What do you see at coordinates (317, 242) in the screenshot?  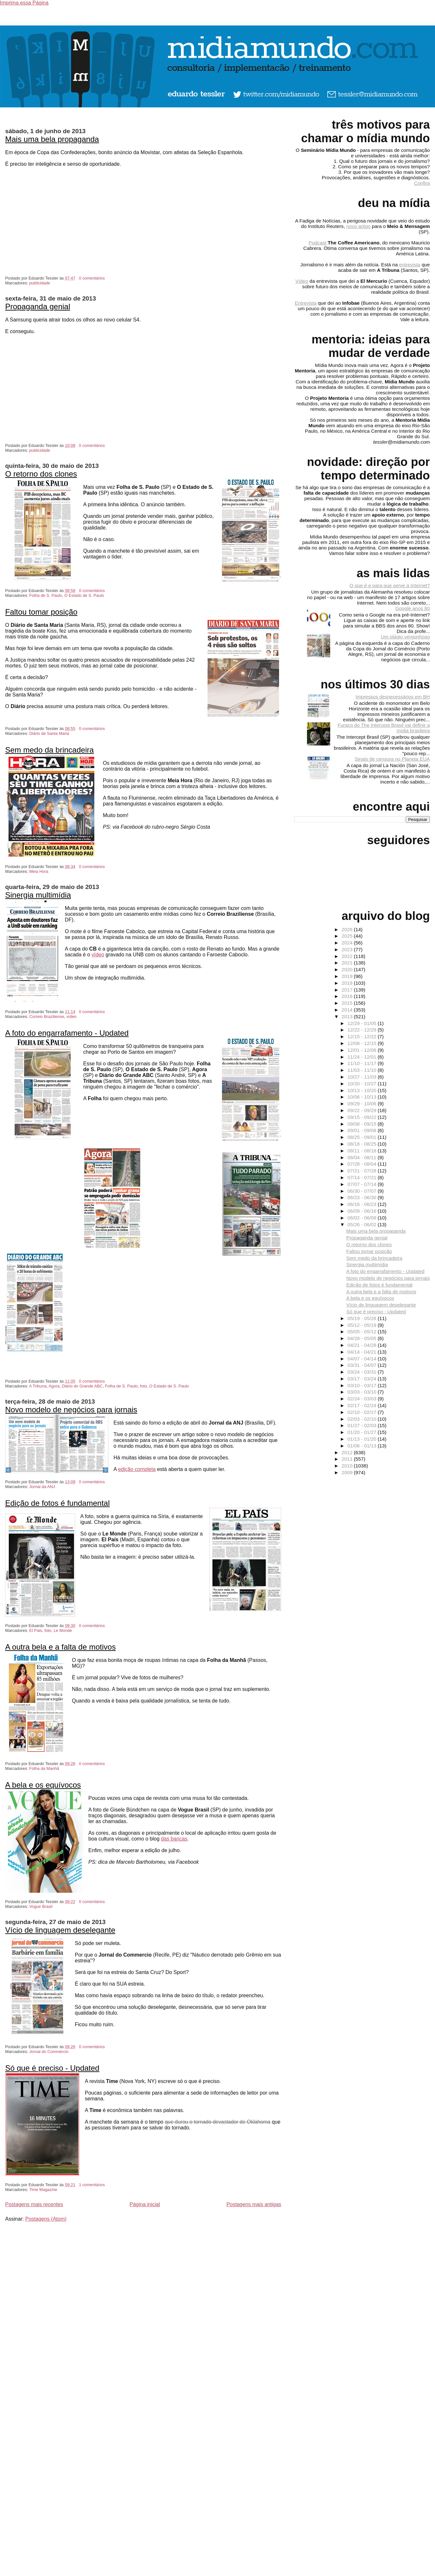 I see `Podcast` at bounding box center [317, 242].